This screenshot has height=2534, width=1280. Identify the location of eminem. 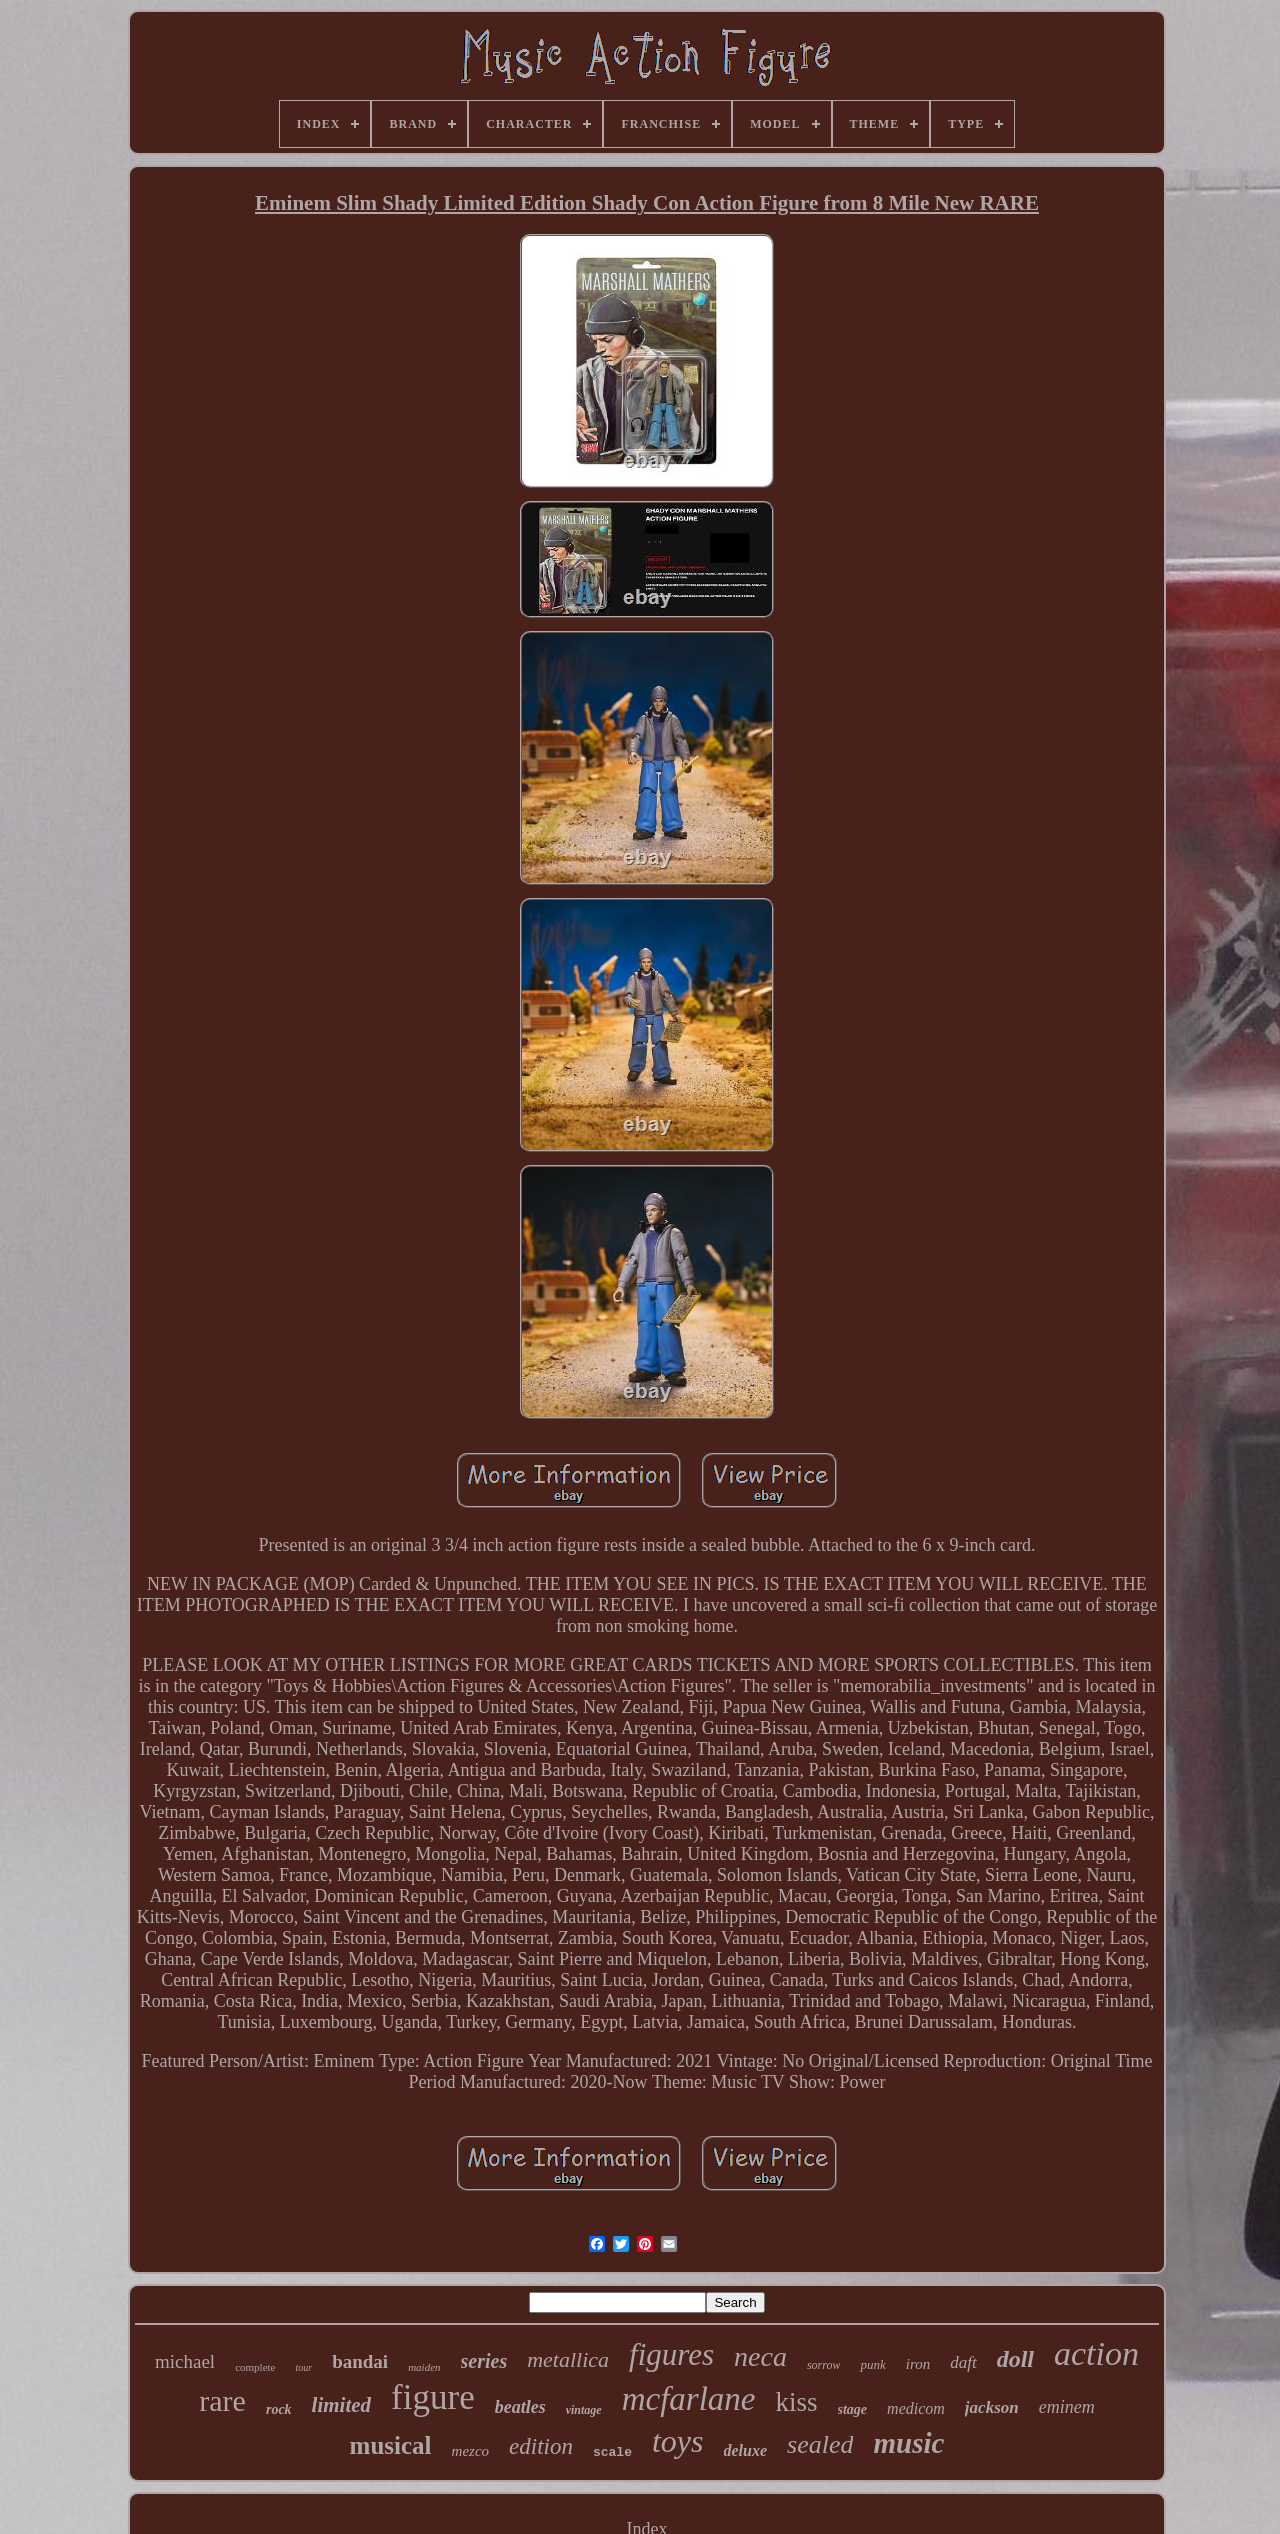
(1067, 2407).